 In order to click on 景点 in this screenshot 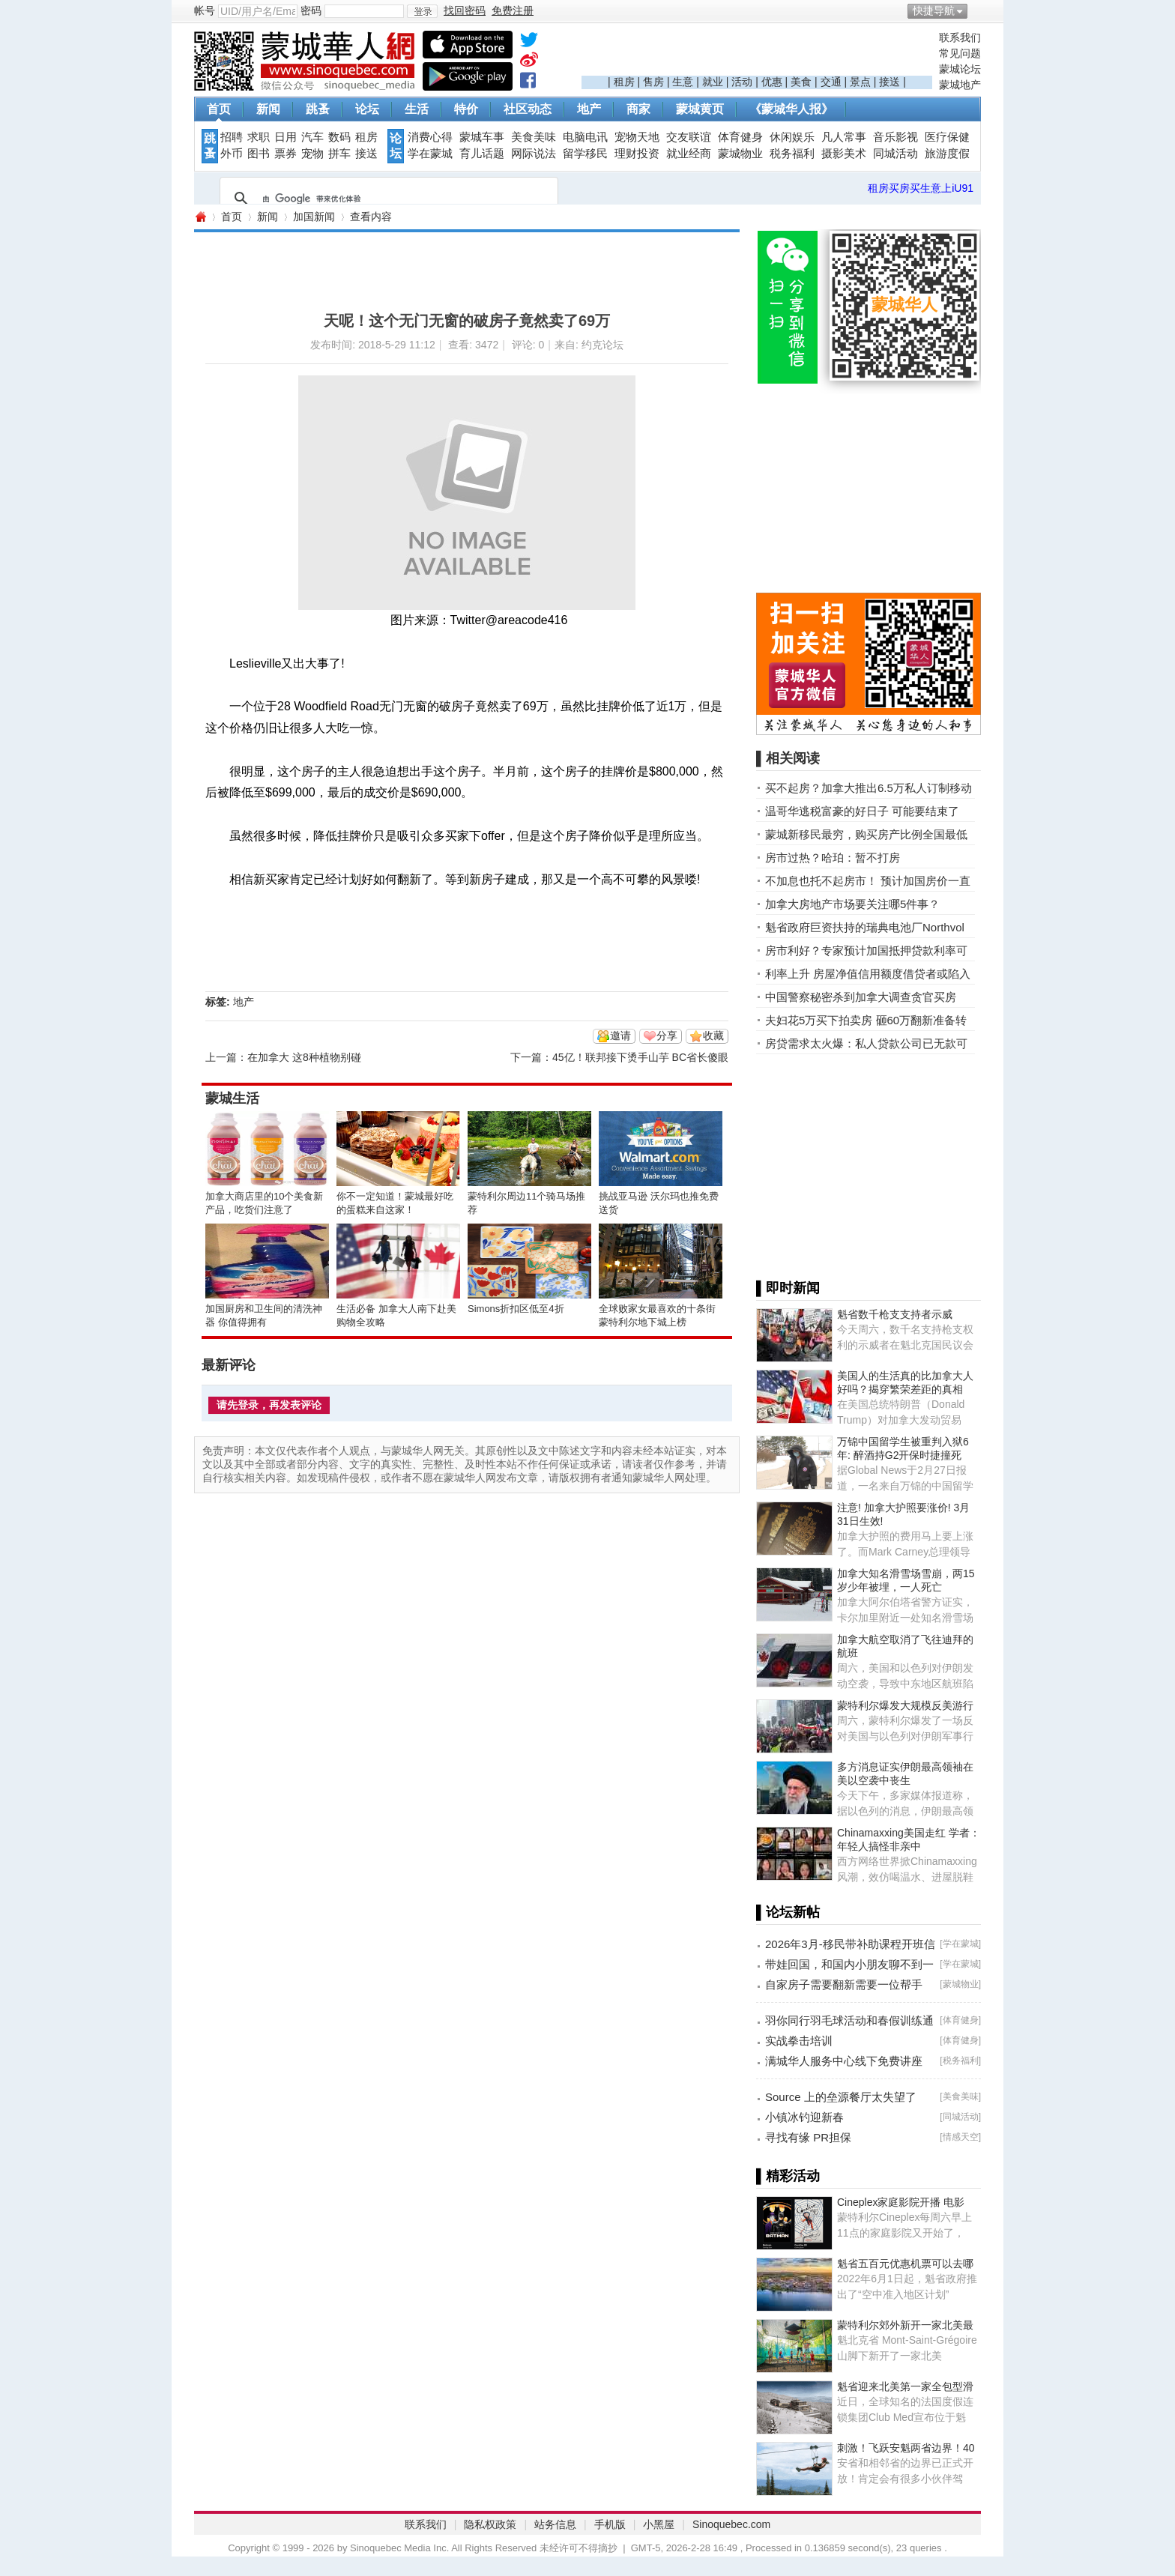, I will do `click(860, 82)`.